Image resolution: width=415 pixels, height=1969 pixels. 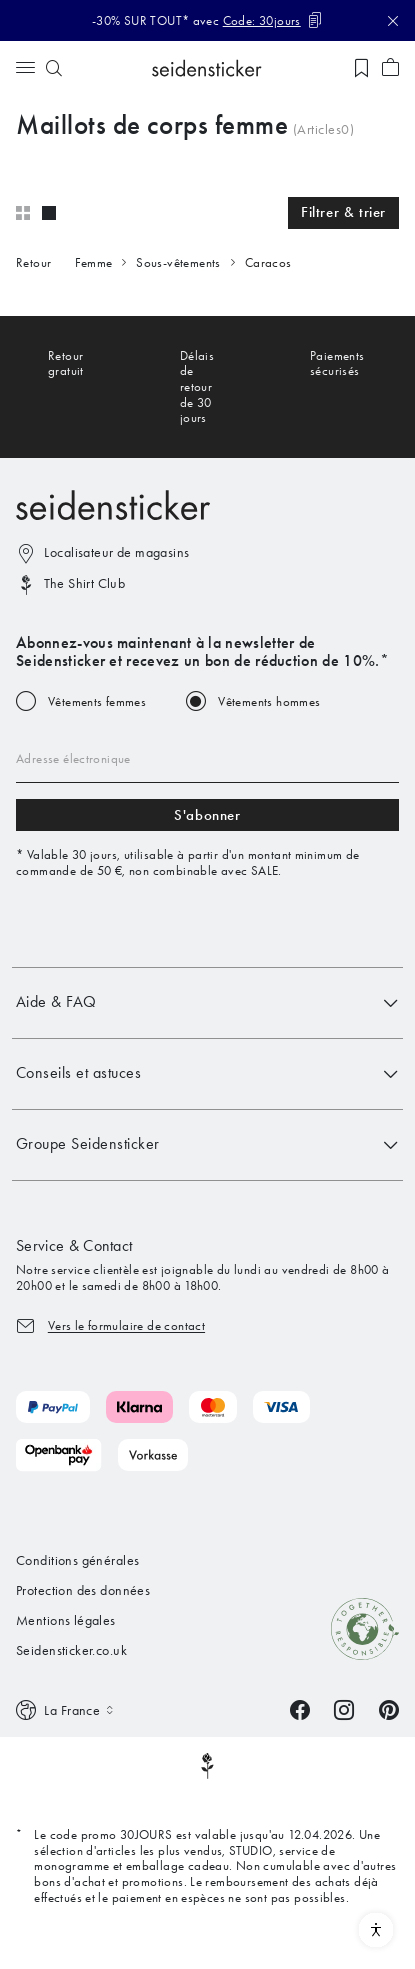 I want to click on [Switch language], so click(x=66, y=1710).